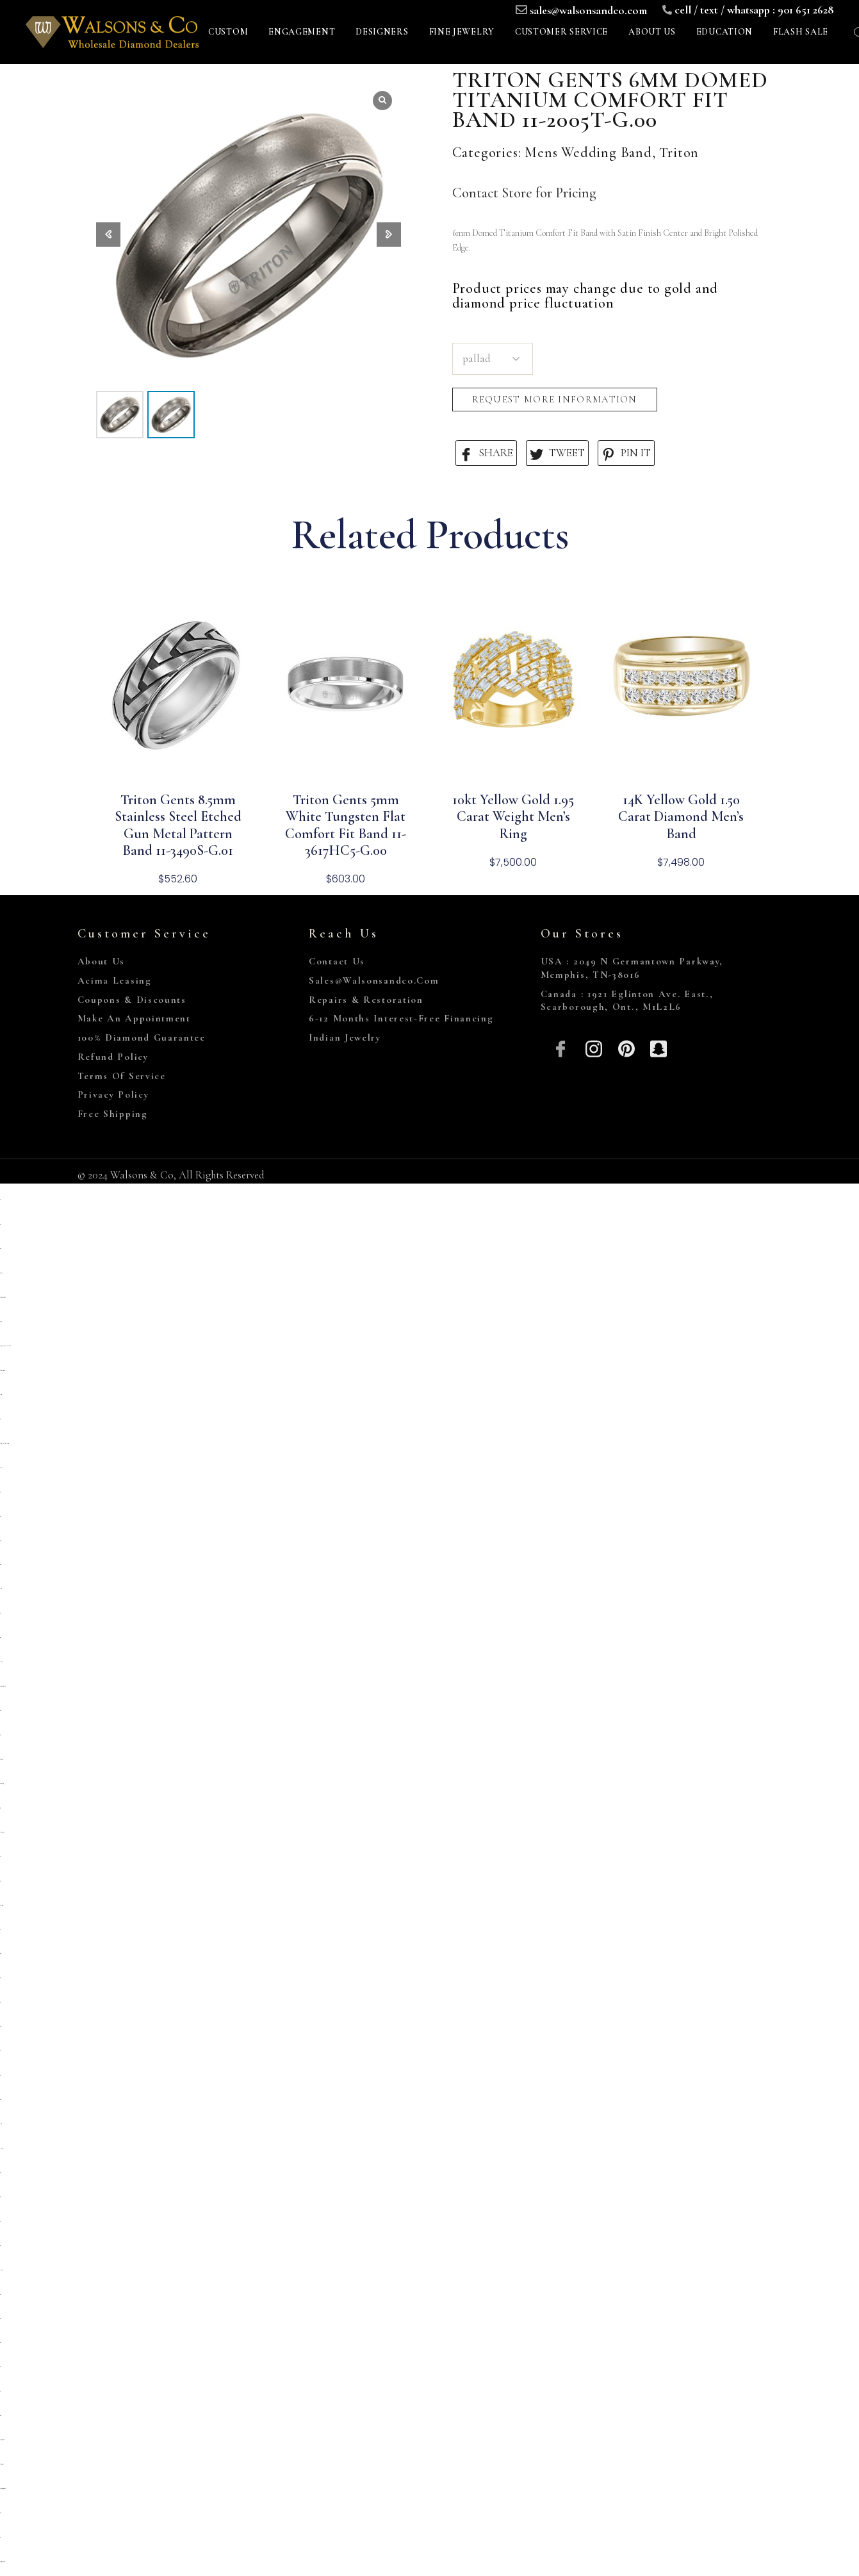  Describe the element at coordinates (366, 999) in the screenshot. I see `Repairs & Restoration` at that location.